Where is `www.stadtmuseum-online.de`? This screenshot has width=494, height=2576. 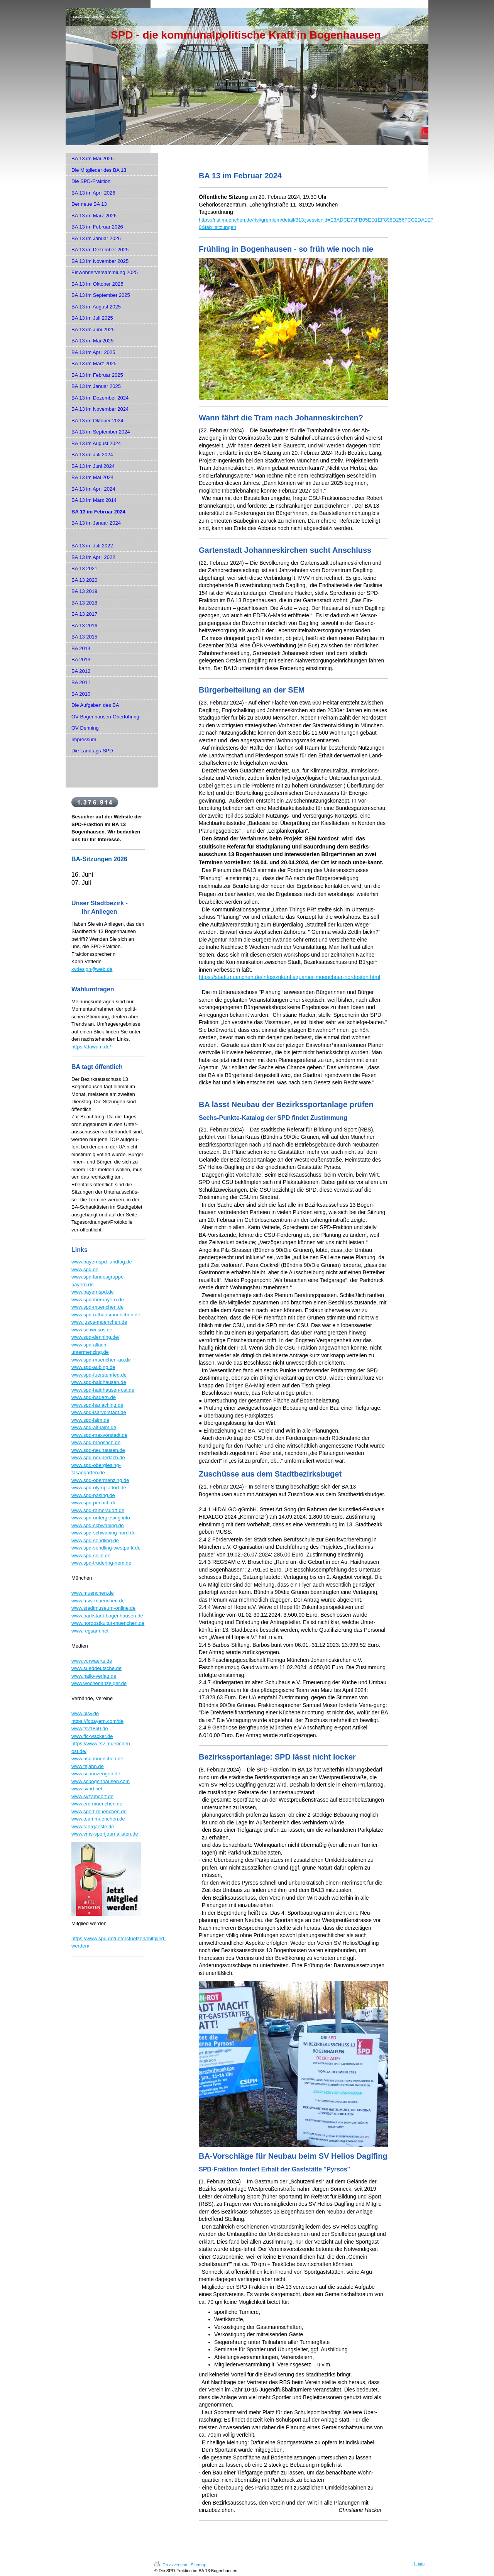 www.stadtmuseum-online.de is located at coordinates (103, 1608).